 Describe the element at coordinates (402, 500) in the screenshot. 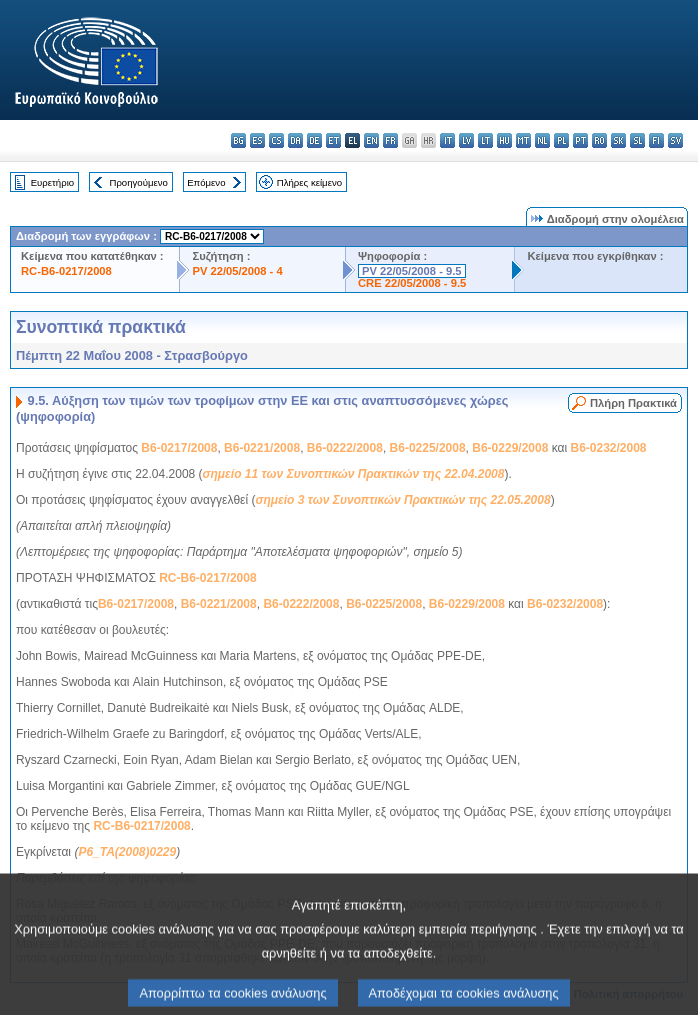

I see `σημείο 3 των Συνοπτικών Πρακτικών της 22.05.2008` at that location.